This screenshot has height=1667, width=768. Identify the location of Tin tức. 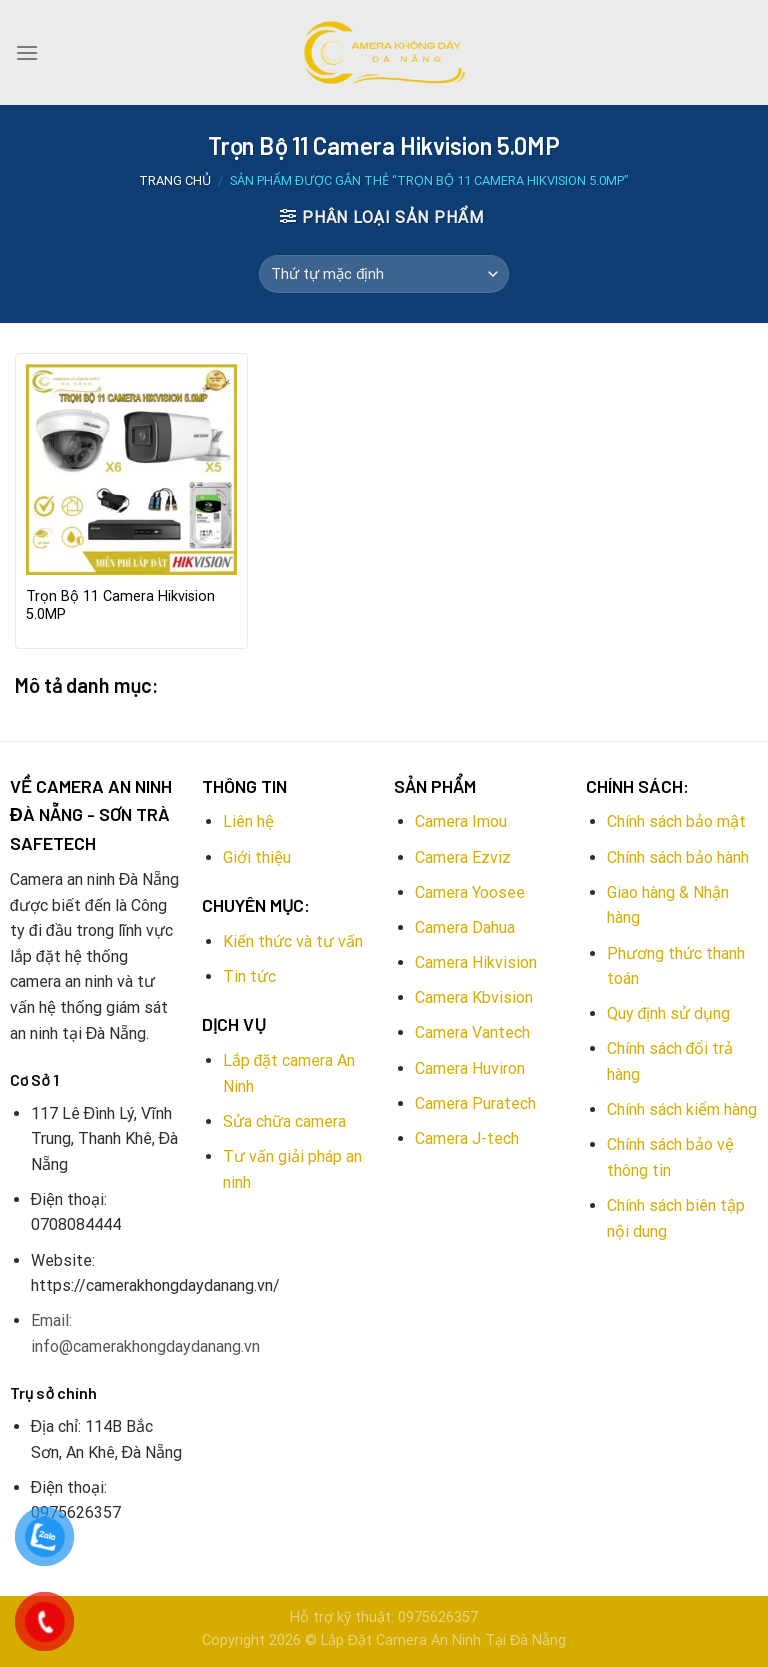
(249, 976).